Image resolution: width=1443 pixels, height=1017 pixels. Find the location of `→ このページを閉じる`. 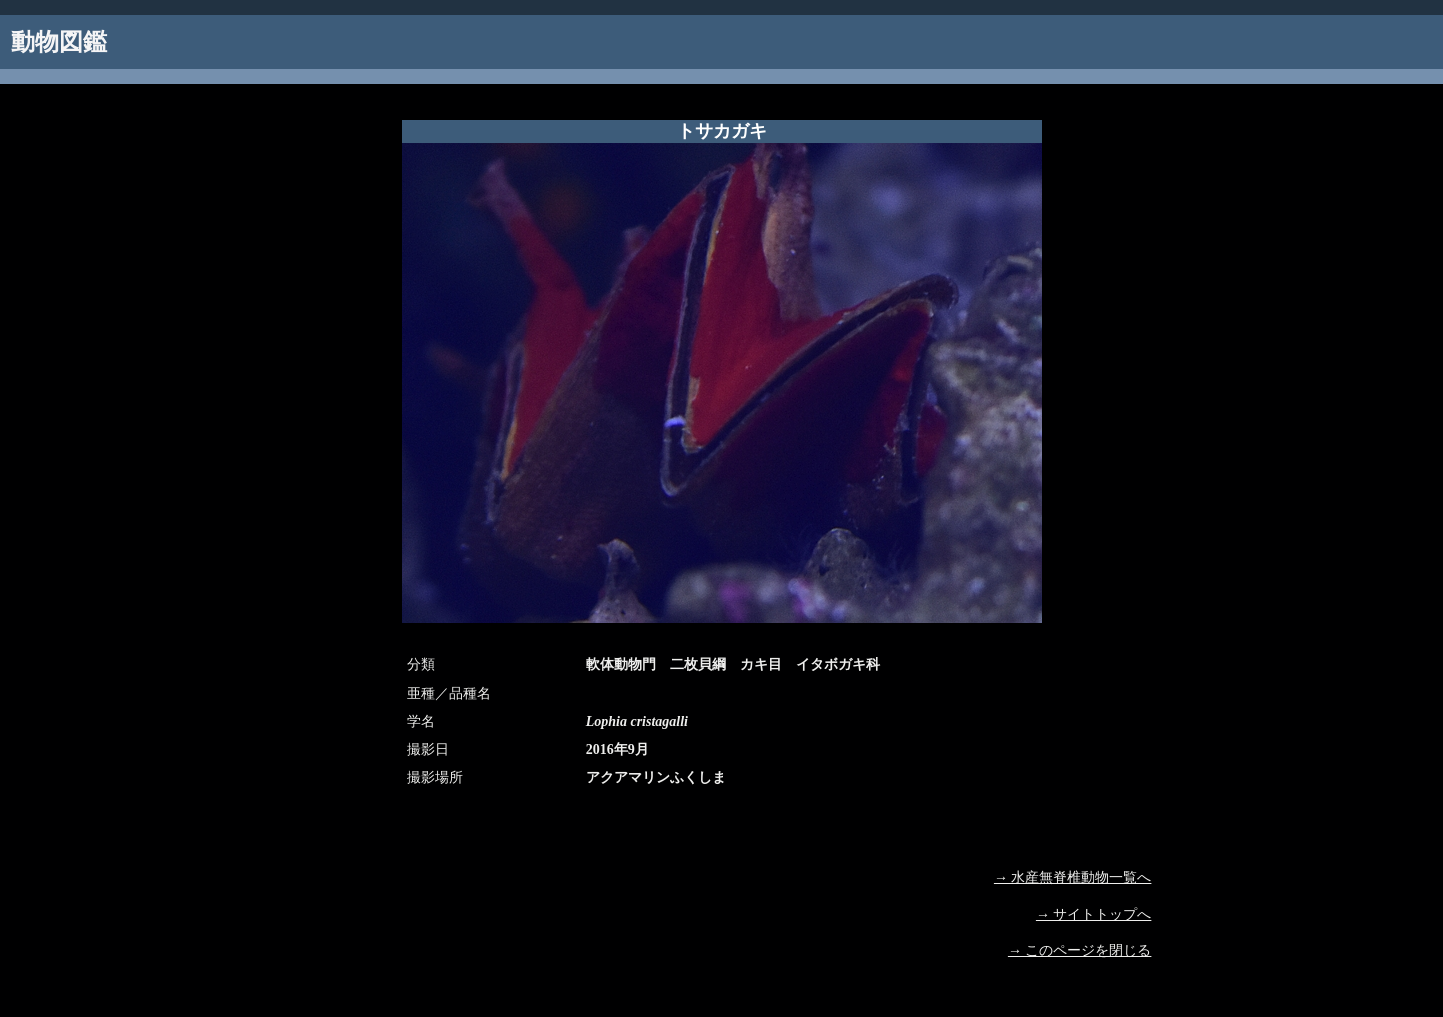

→ このページを閉じる is located at coordinates (1080, 950).